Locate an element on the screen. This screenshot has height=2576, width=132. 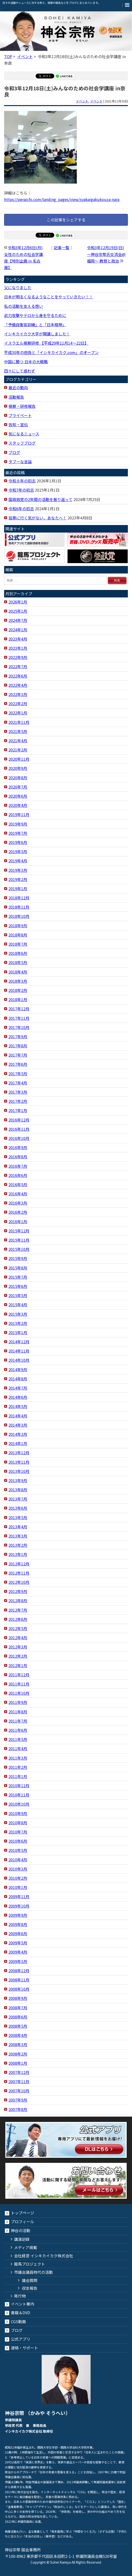
2012年6月 is located at coordinates (17, 1619).